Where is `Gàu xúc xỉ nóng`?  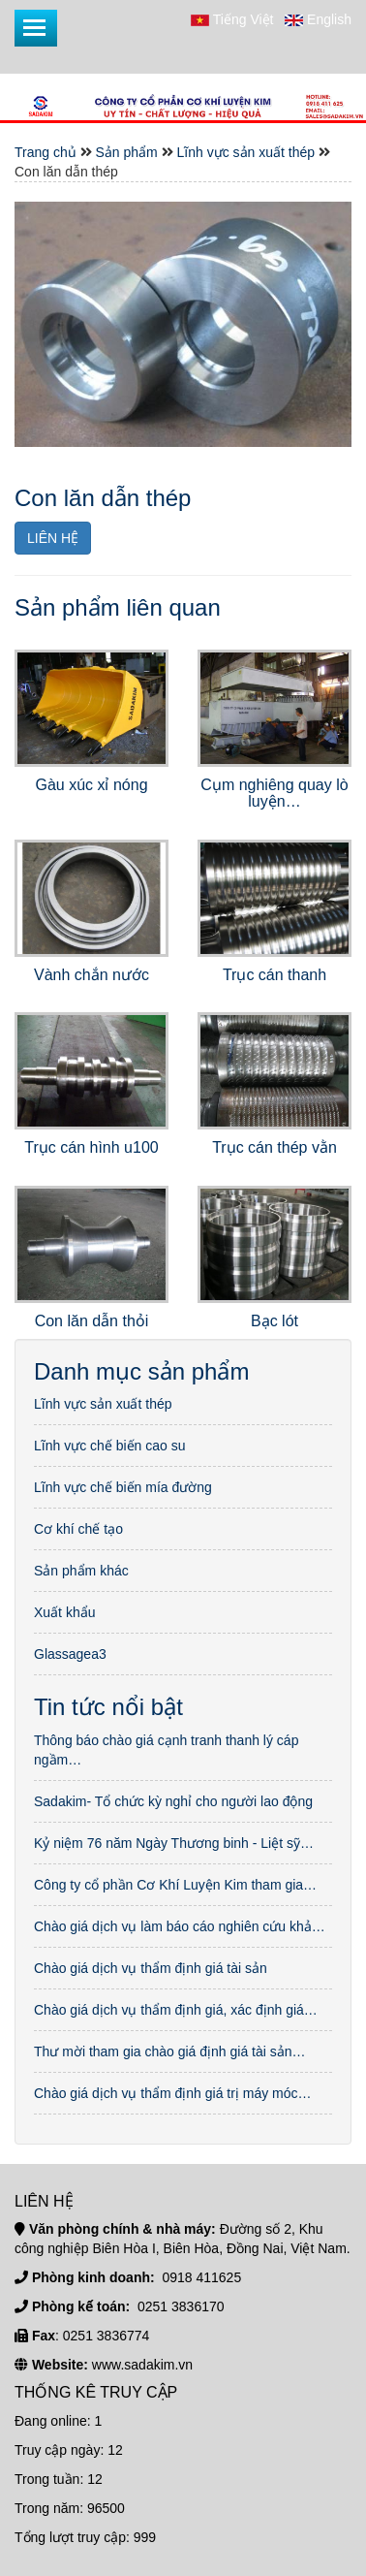 Gàu xúc xỉ nóng is located at coordinates (91, 785).